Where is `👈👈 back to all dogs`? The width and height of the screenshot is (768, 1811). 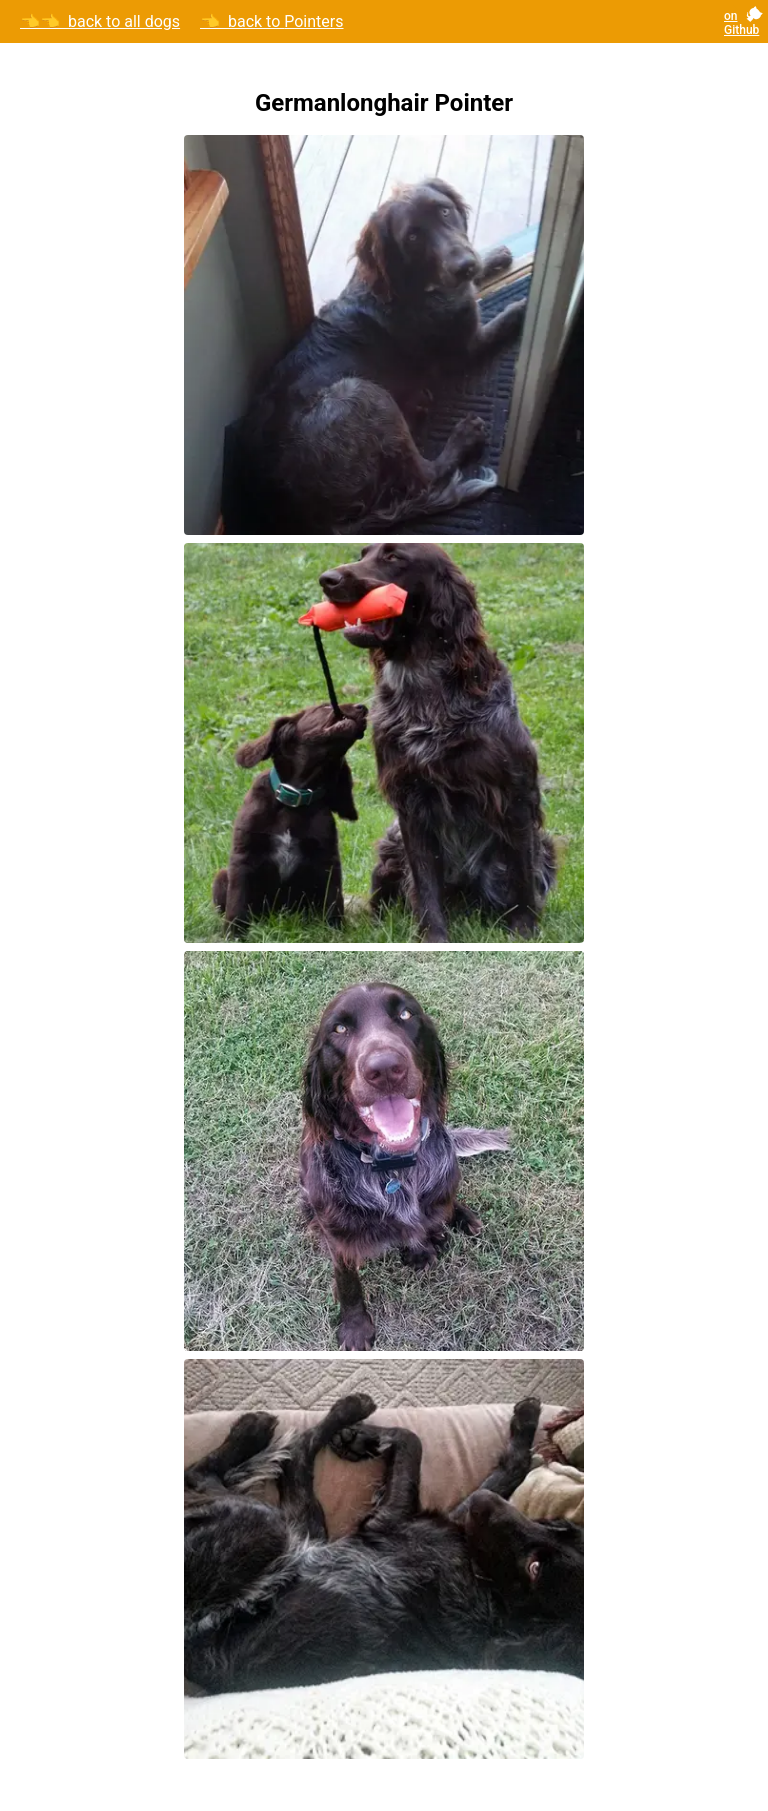 👈👈 back to all dogs is located at coordinates (100, 22).